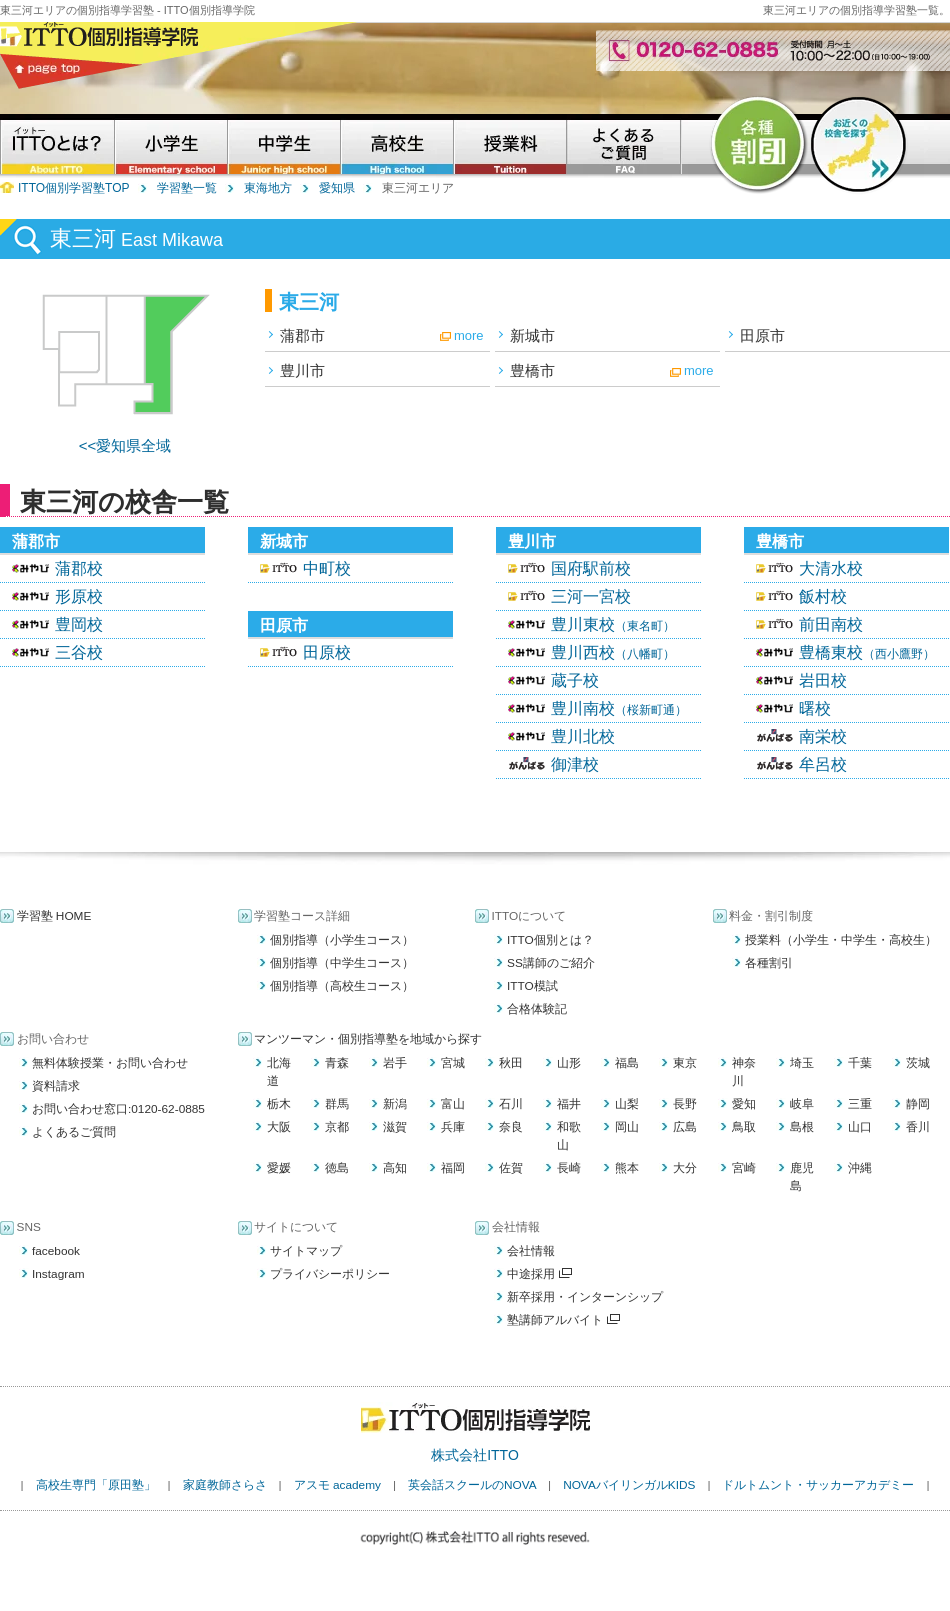 The height and width of the screenshot is (1611, 950). What do you see at coordinates (744, 1168) in the screenshot?
I see `宮崎` at bounding box center [744, 1168].